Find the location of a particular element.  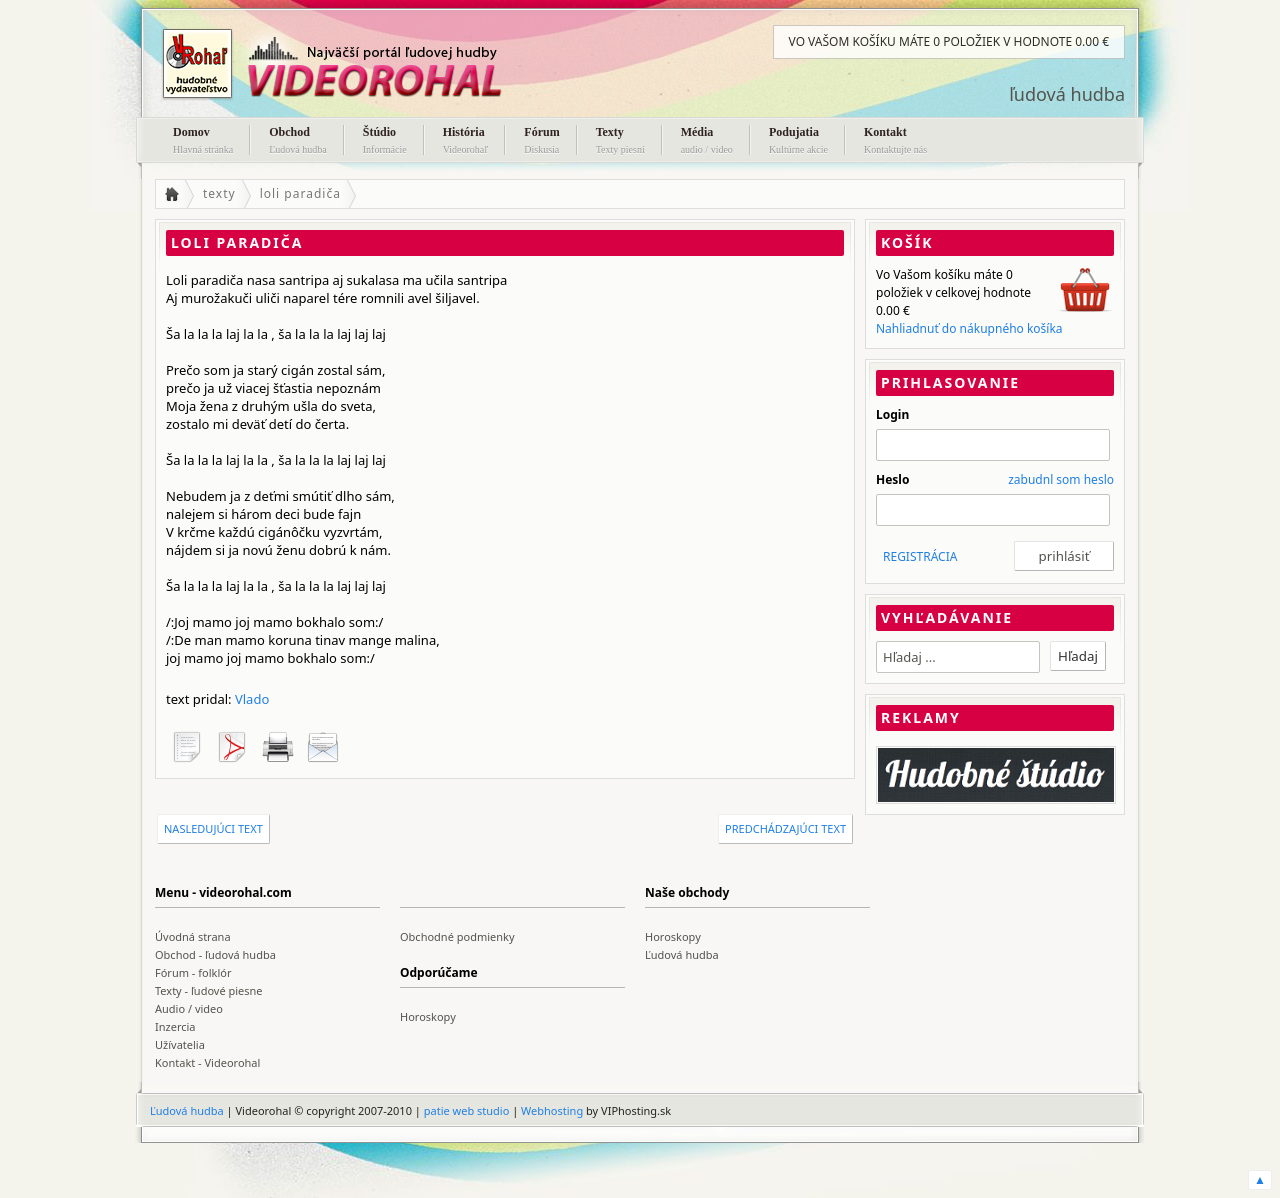

texty is located at coordinates (219, 193).